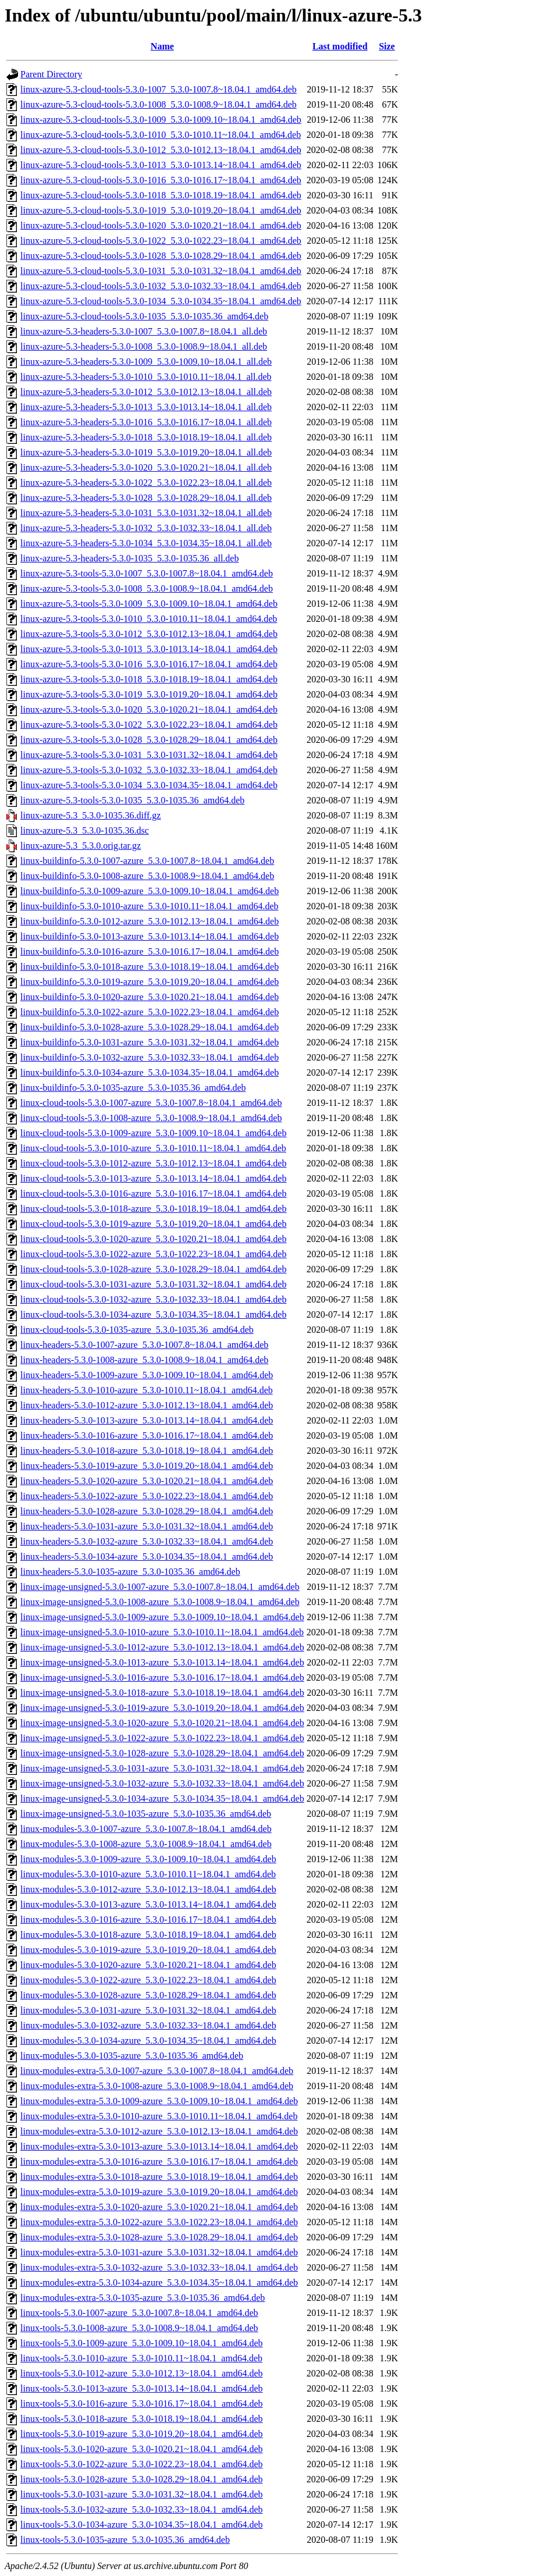 This screenshot has width=551, height=2576. What do you see at coordinates (149, 785) in the screenshot?
I see `linux-azure-5.3-tools-5.3.0-1034_5.3.0-1034.35~18.04.1_amd64.deb` at bounding box center [149, 785].